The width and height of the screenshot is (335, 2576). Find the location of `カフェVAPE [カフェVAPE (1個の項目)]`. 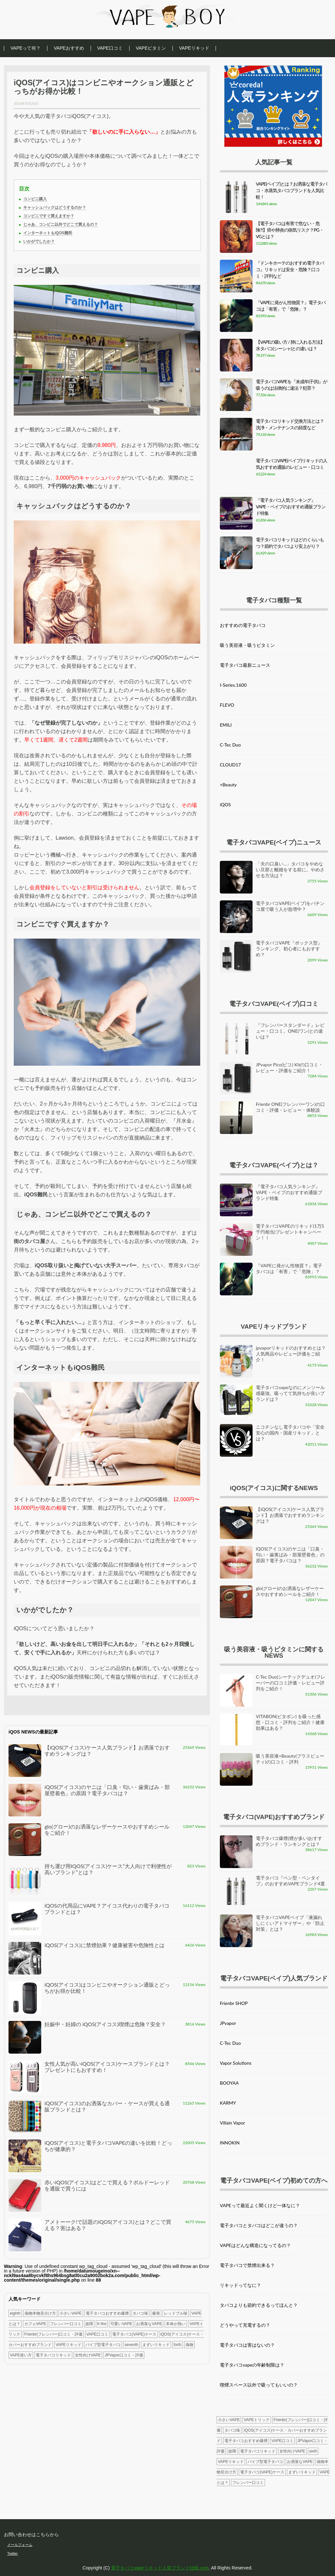

カフェVAPE [カフェVAPE (1個の項目)] is located at coordinates (35, 2324).